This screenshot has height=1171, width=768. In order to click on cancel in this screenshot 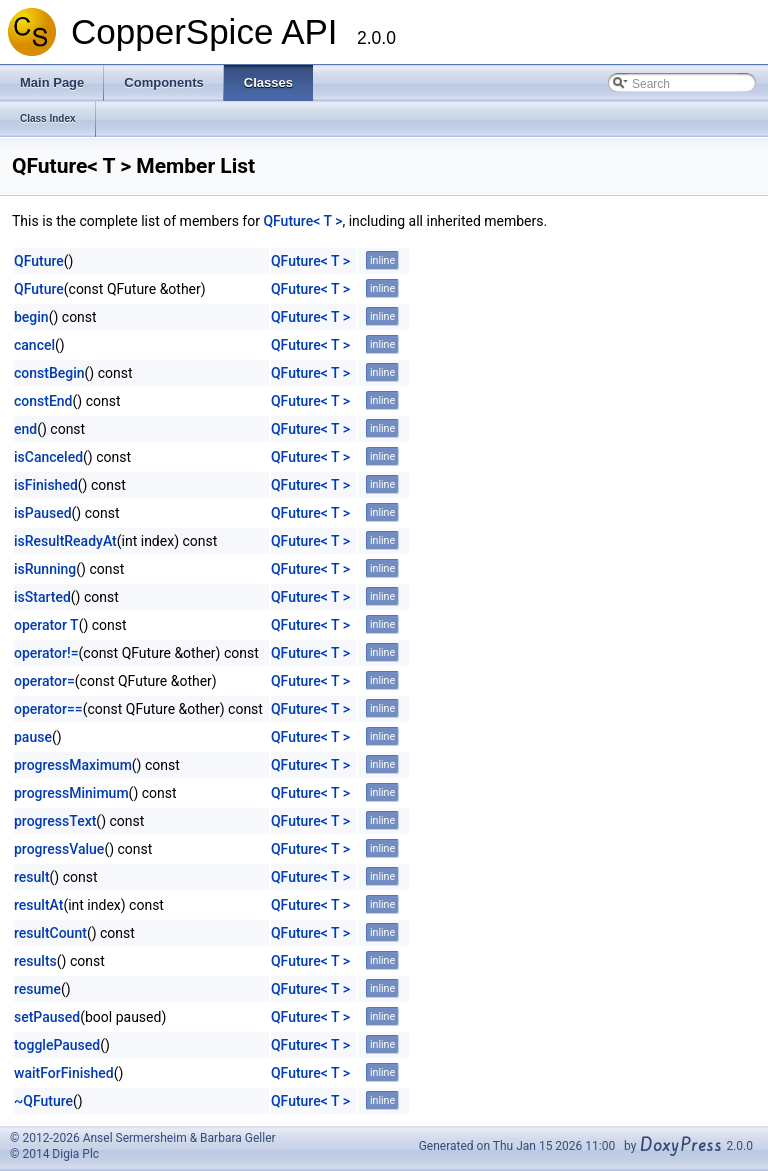, I will do `click(34, 345)`.